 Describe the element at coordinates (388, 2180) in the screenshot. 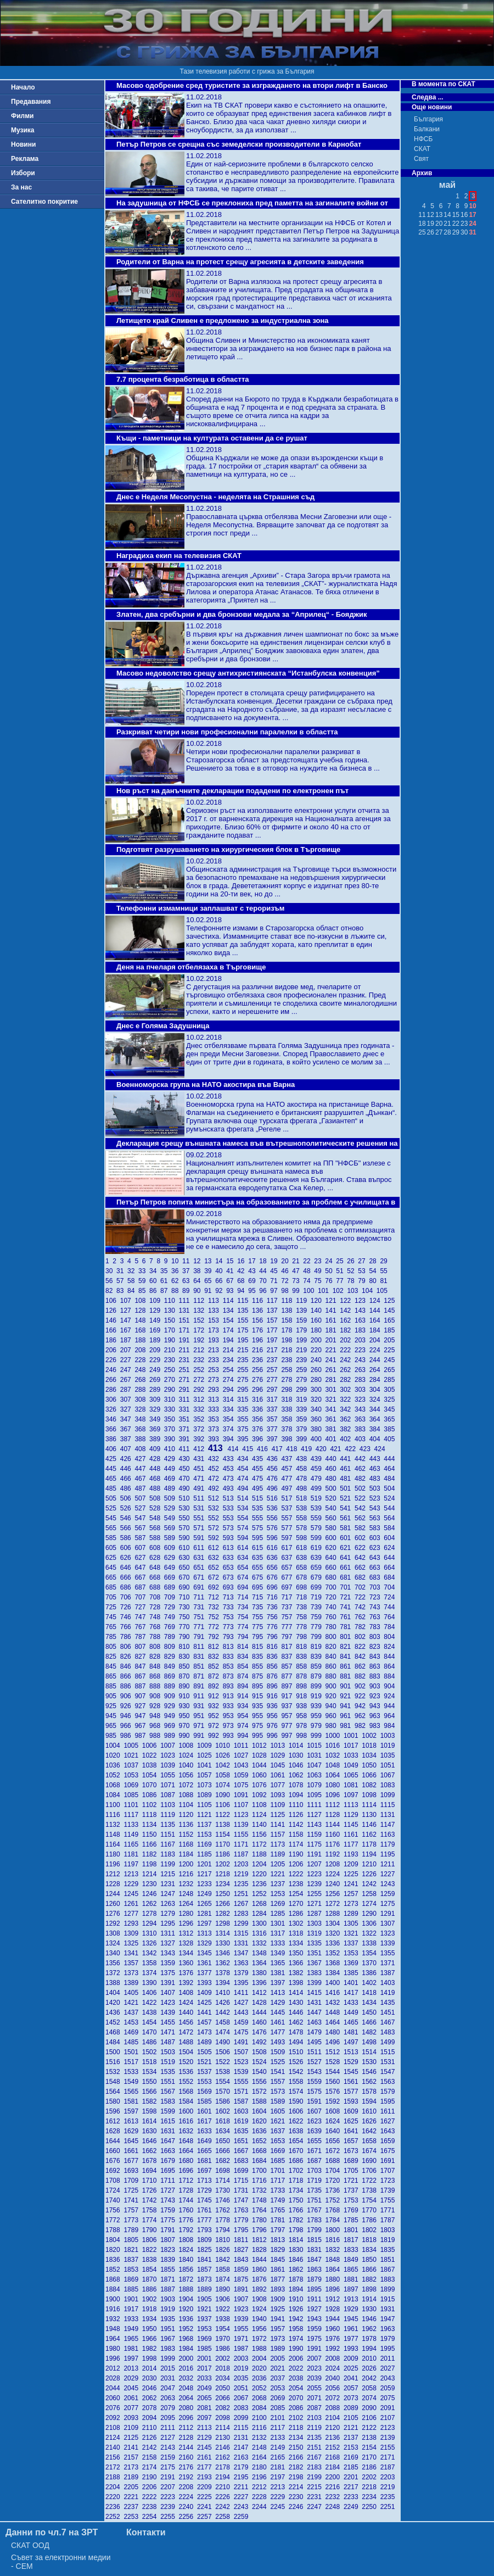

I see `1723` at that location.